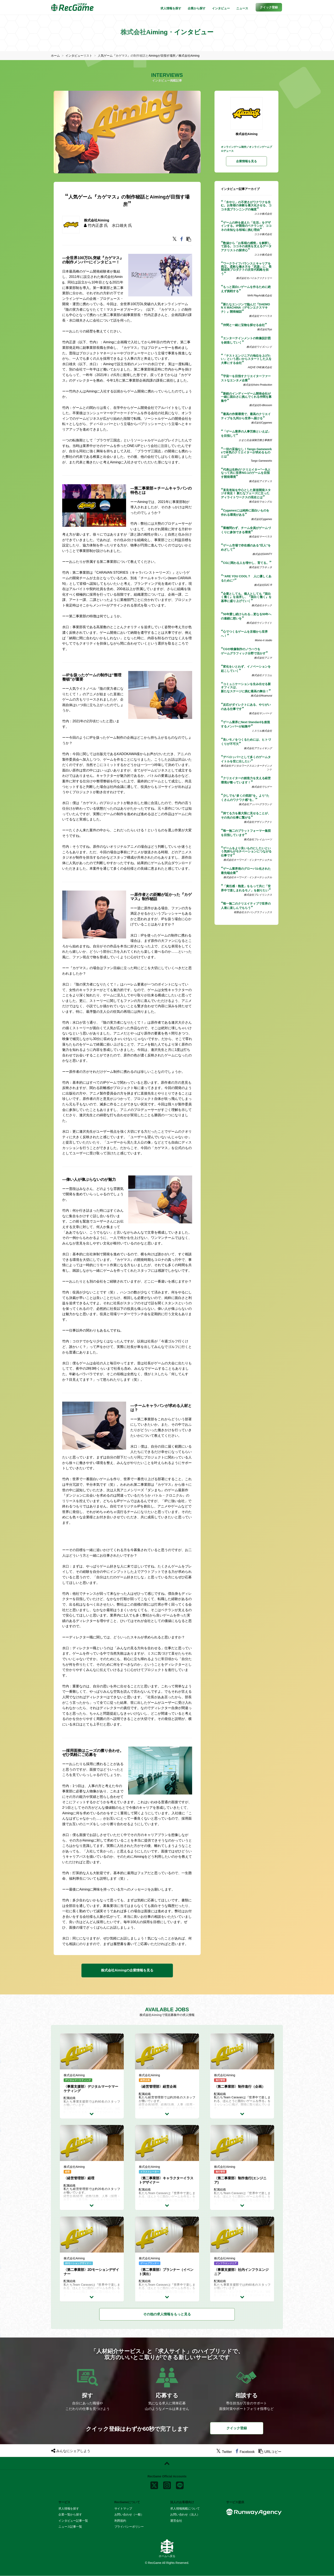 The height and width of the screenshot is (2576, 334). What do you see at coordinates (70, 2514) in the screenshot?
I see `企業一覧から探す` at bounding box center [70, 2514].